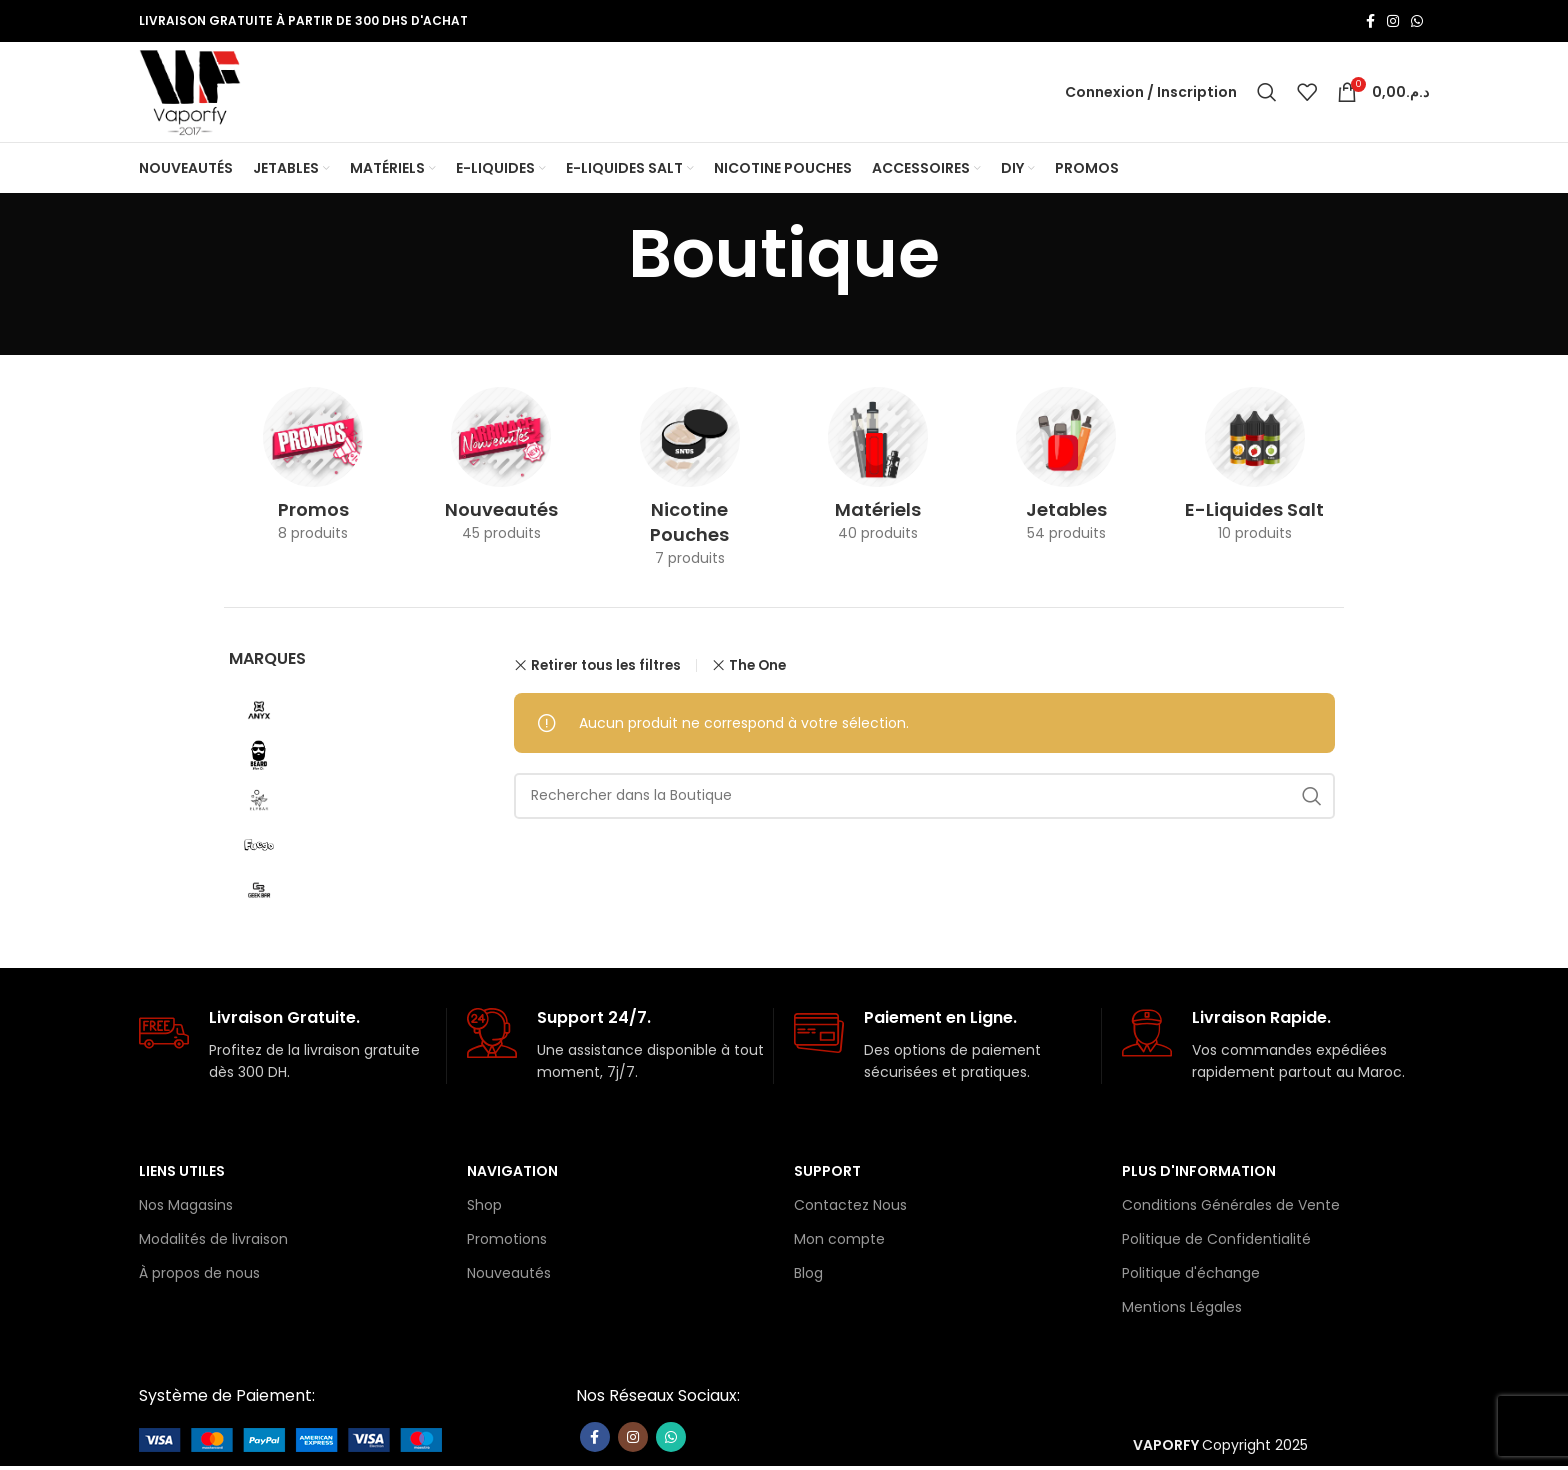 The image size is (1568, 1470). What do you see at coordinates (1370, 21) in the screenshot?
I see `[Lien Facebook]` at bounding box center [1370, 21].